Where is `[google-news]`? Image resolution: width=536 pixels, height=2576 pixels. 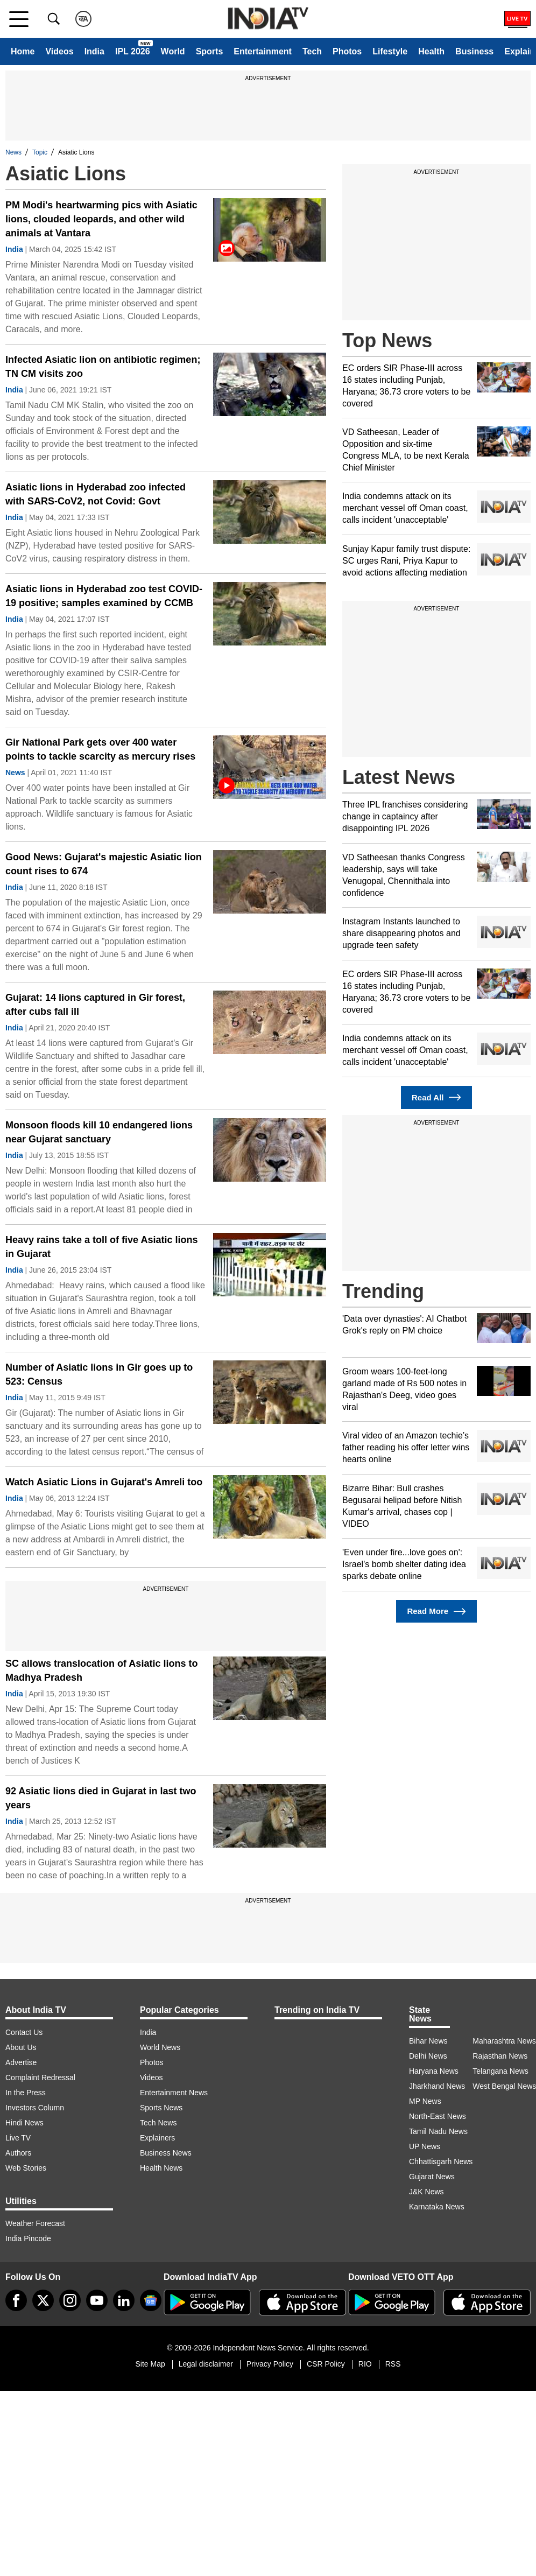
[google-news] is located at coordinates (150, 2300).